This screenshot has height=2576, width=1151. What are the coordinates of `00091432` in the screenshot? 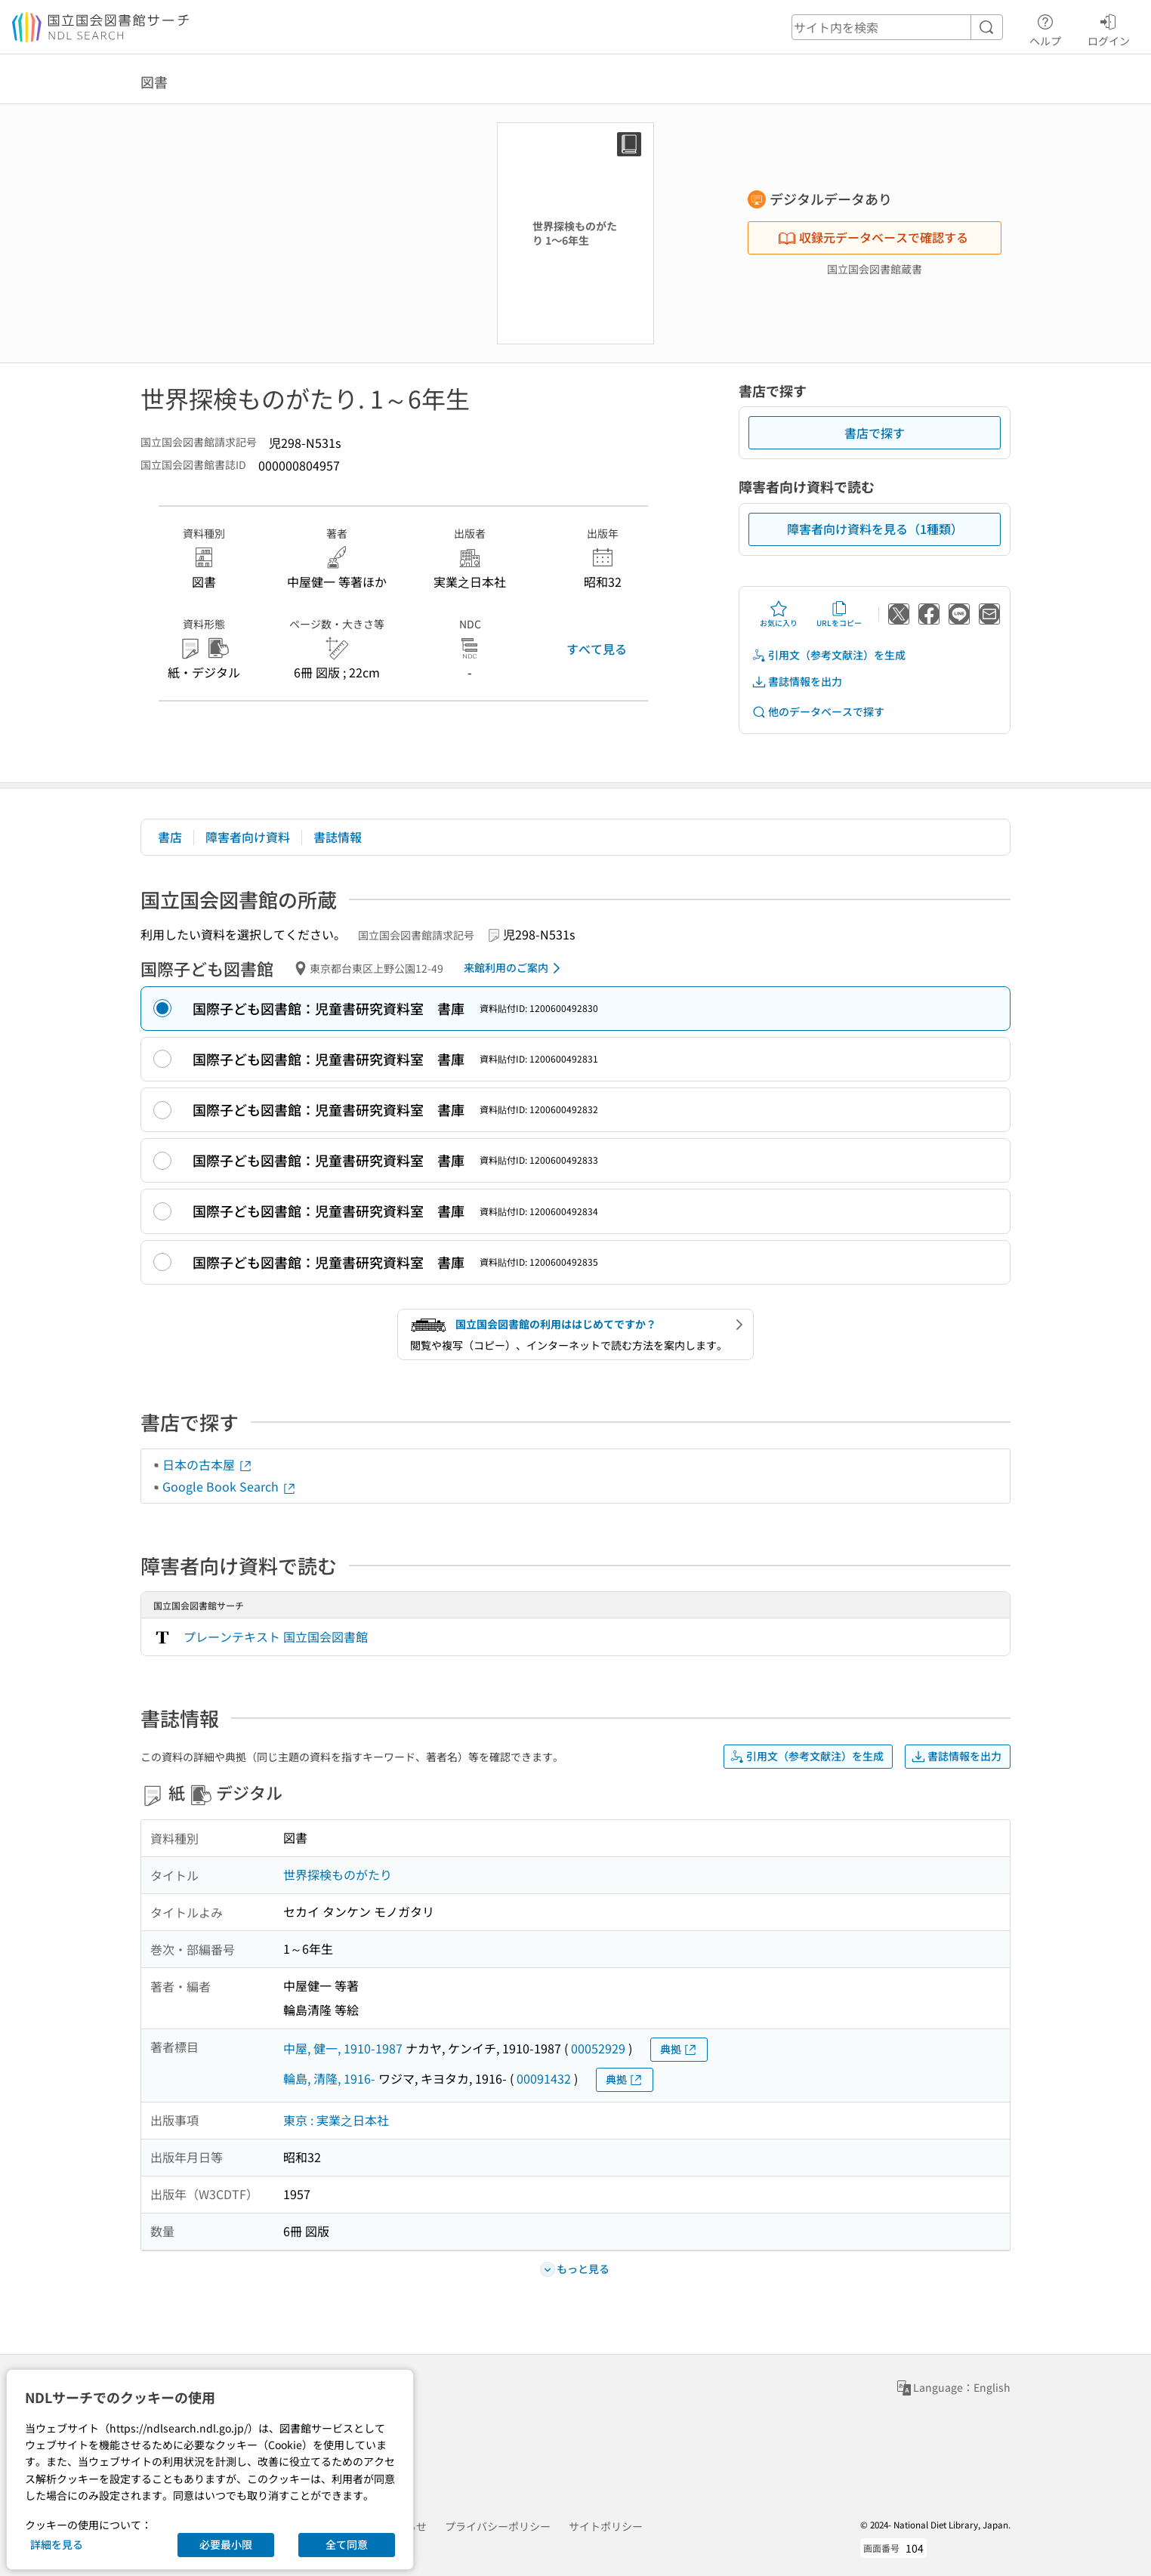 It's located at (544, 2078).